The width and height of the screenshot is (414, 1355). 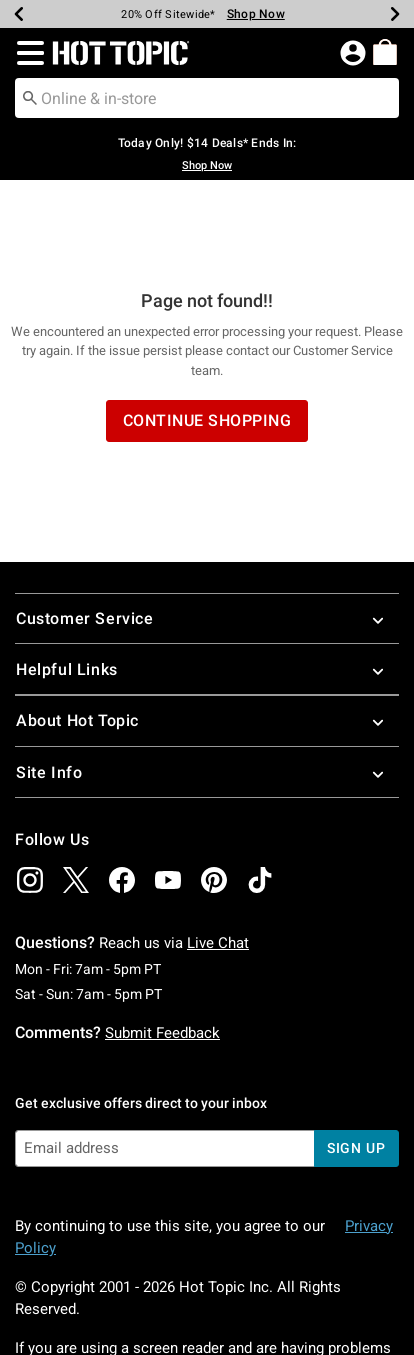 I want to click on About Hot Topic [button], so click(x=207, y=640).